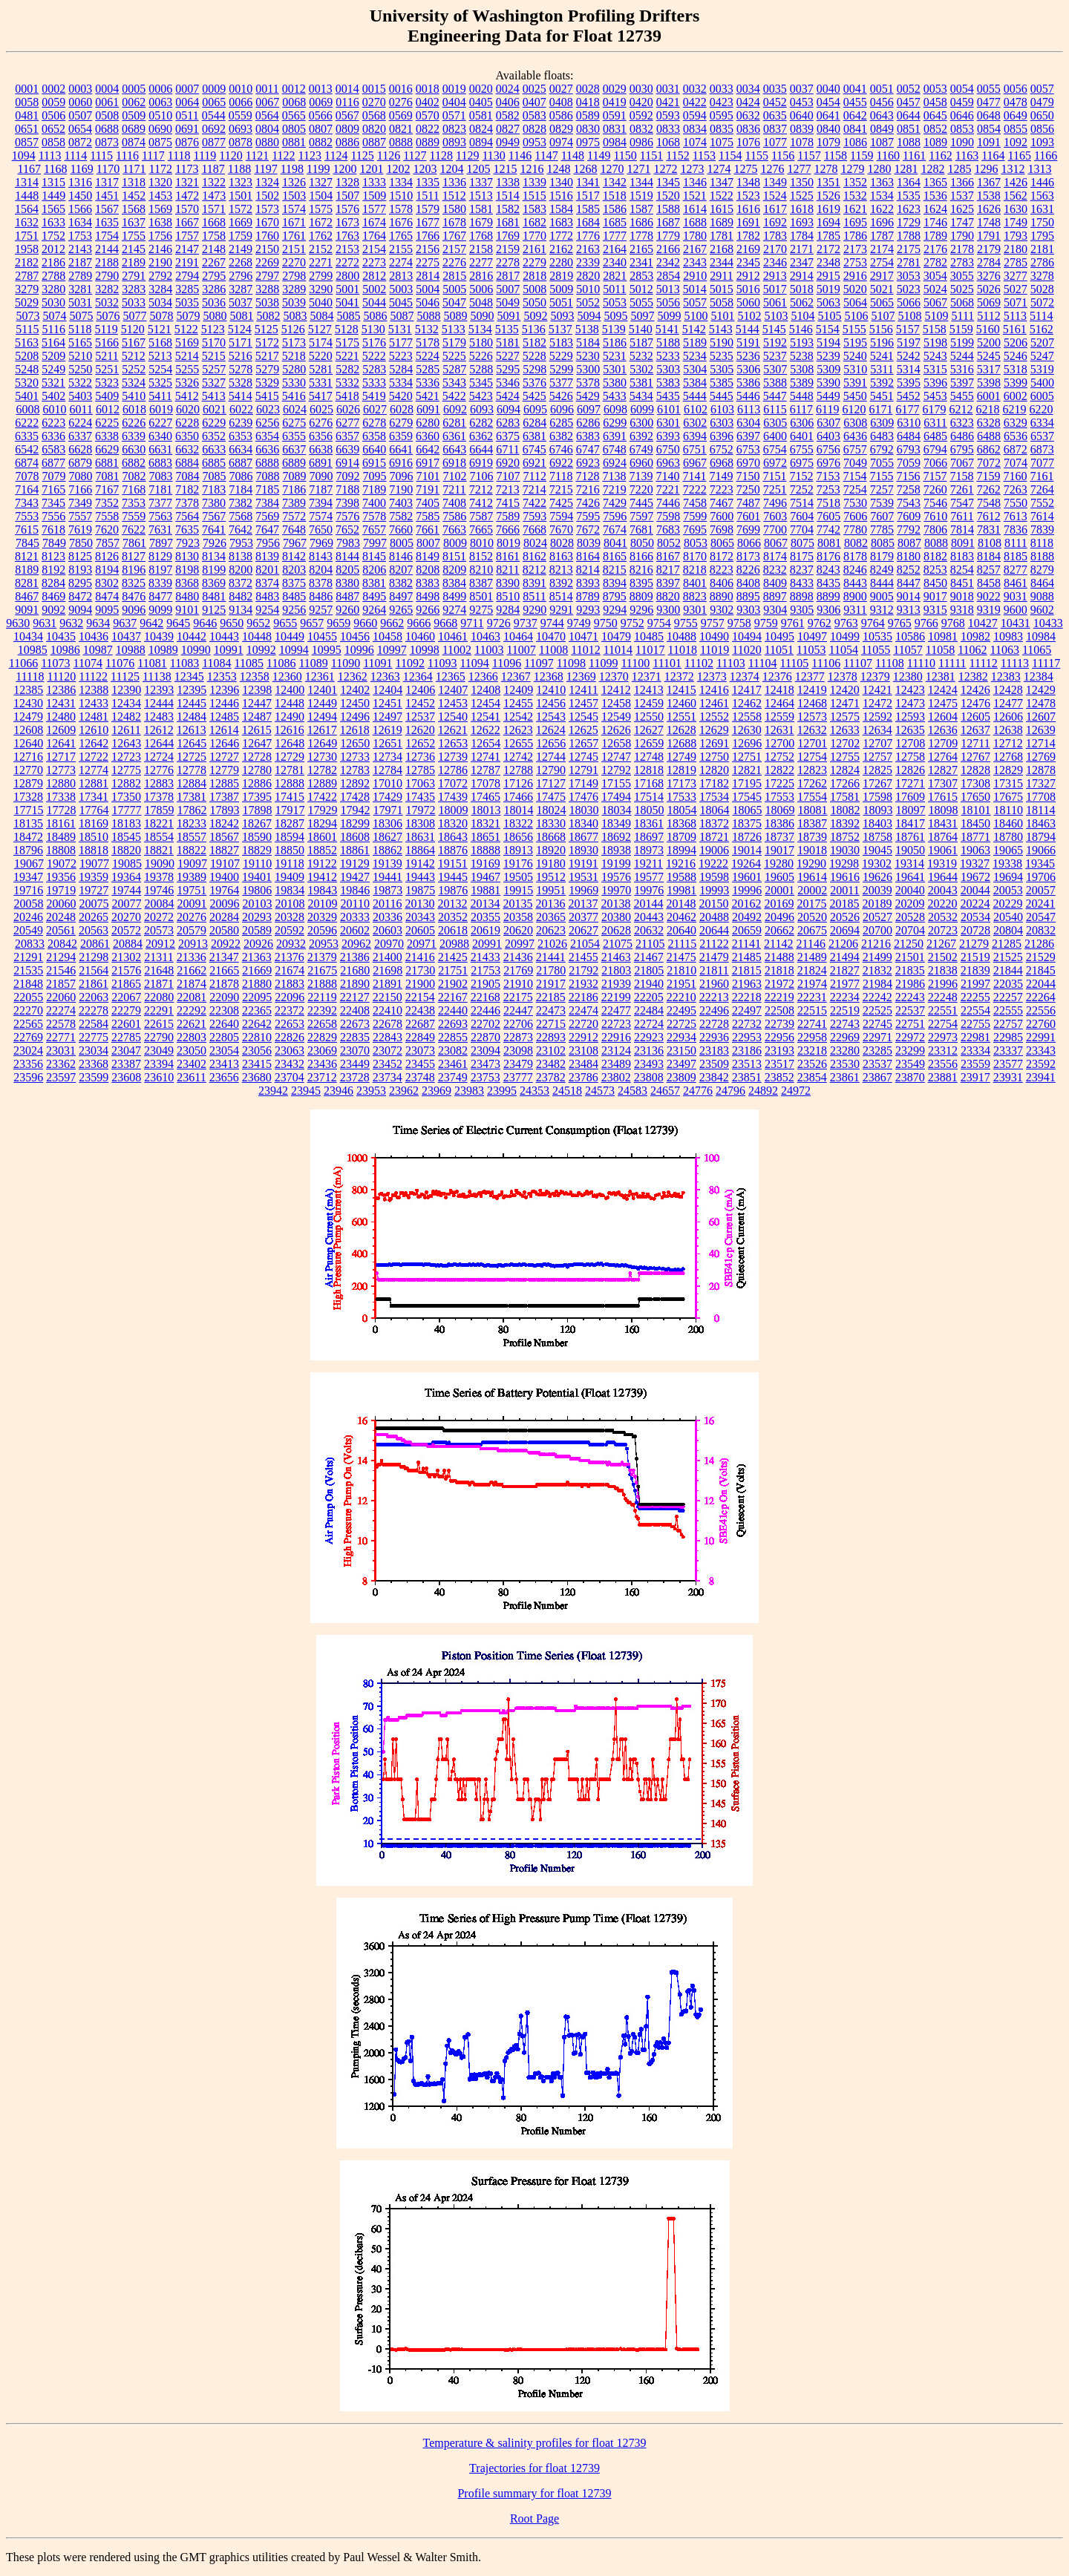 This screenshot has height=2576, width=1069. Describe the element at coordinates (257, 716) in the screenshot. I see `12487` at that location.